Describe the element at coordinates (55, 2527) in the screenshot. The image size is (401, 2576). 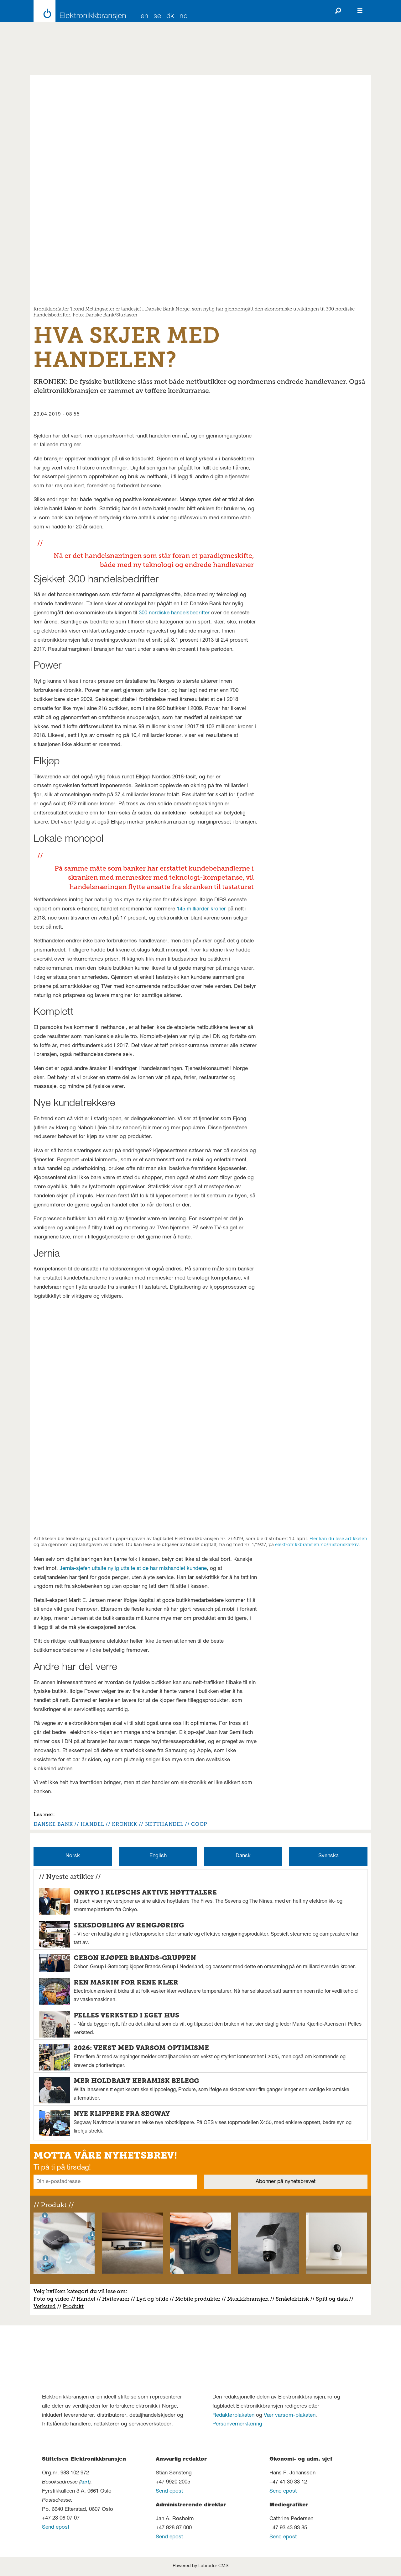
I see `Send epost` at that location.